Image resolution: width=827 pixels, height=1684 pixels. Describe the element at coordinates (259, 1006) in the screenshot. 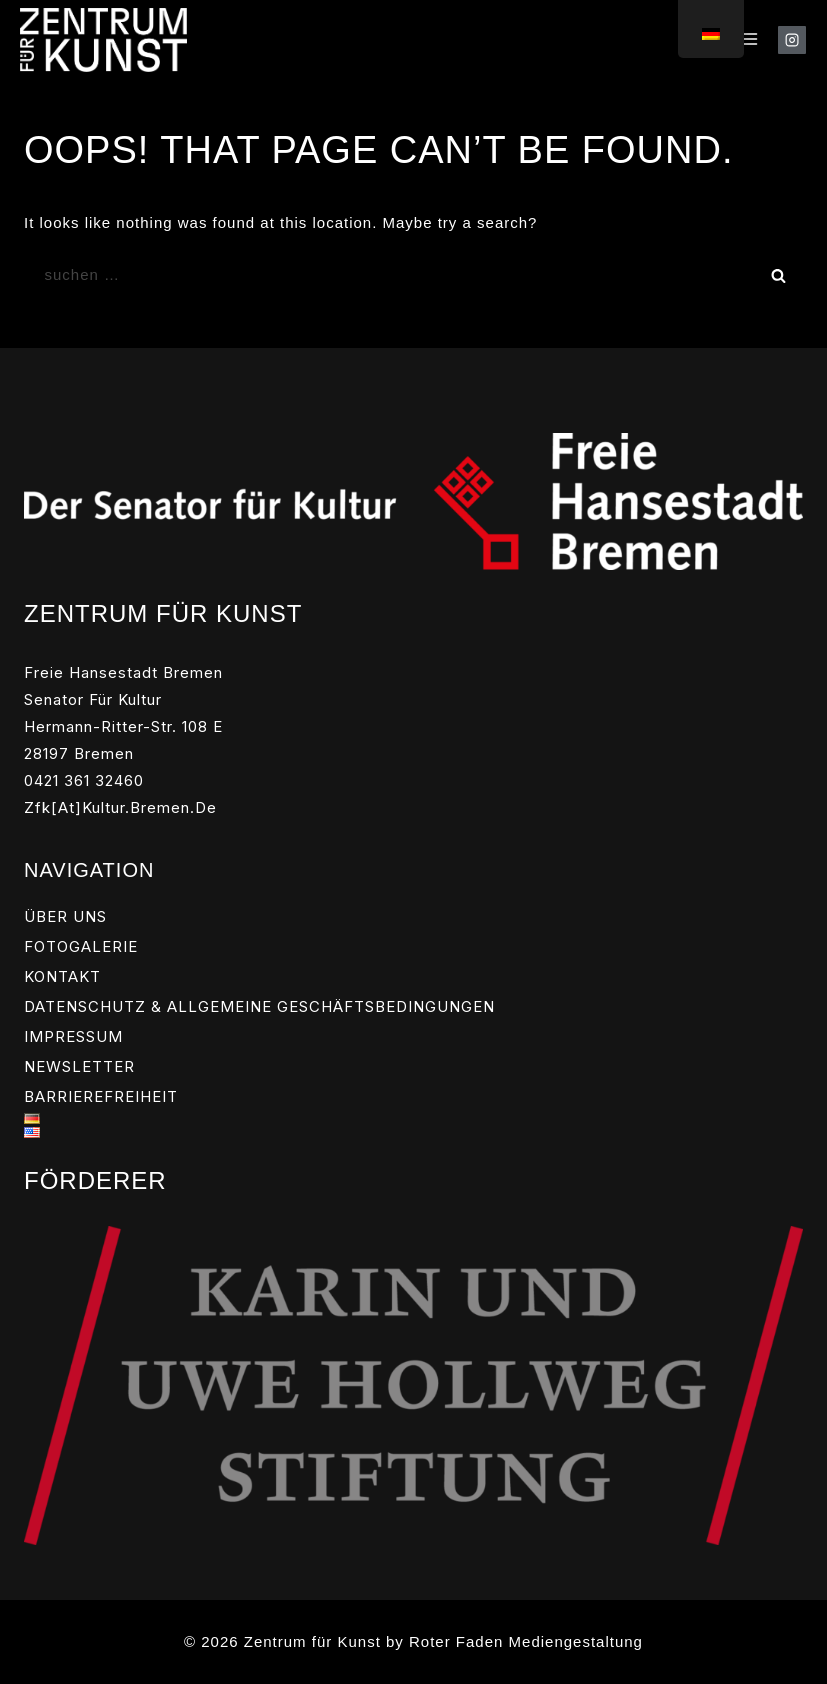

I see `DATENSCHUTZ & ALLGEMEINE GESCHÄFTSBEDINGUNGEN` at that location.